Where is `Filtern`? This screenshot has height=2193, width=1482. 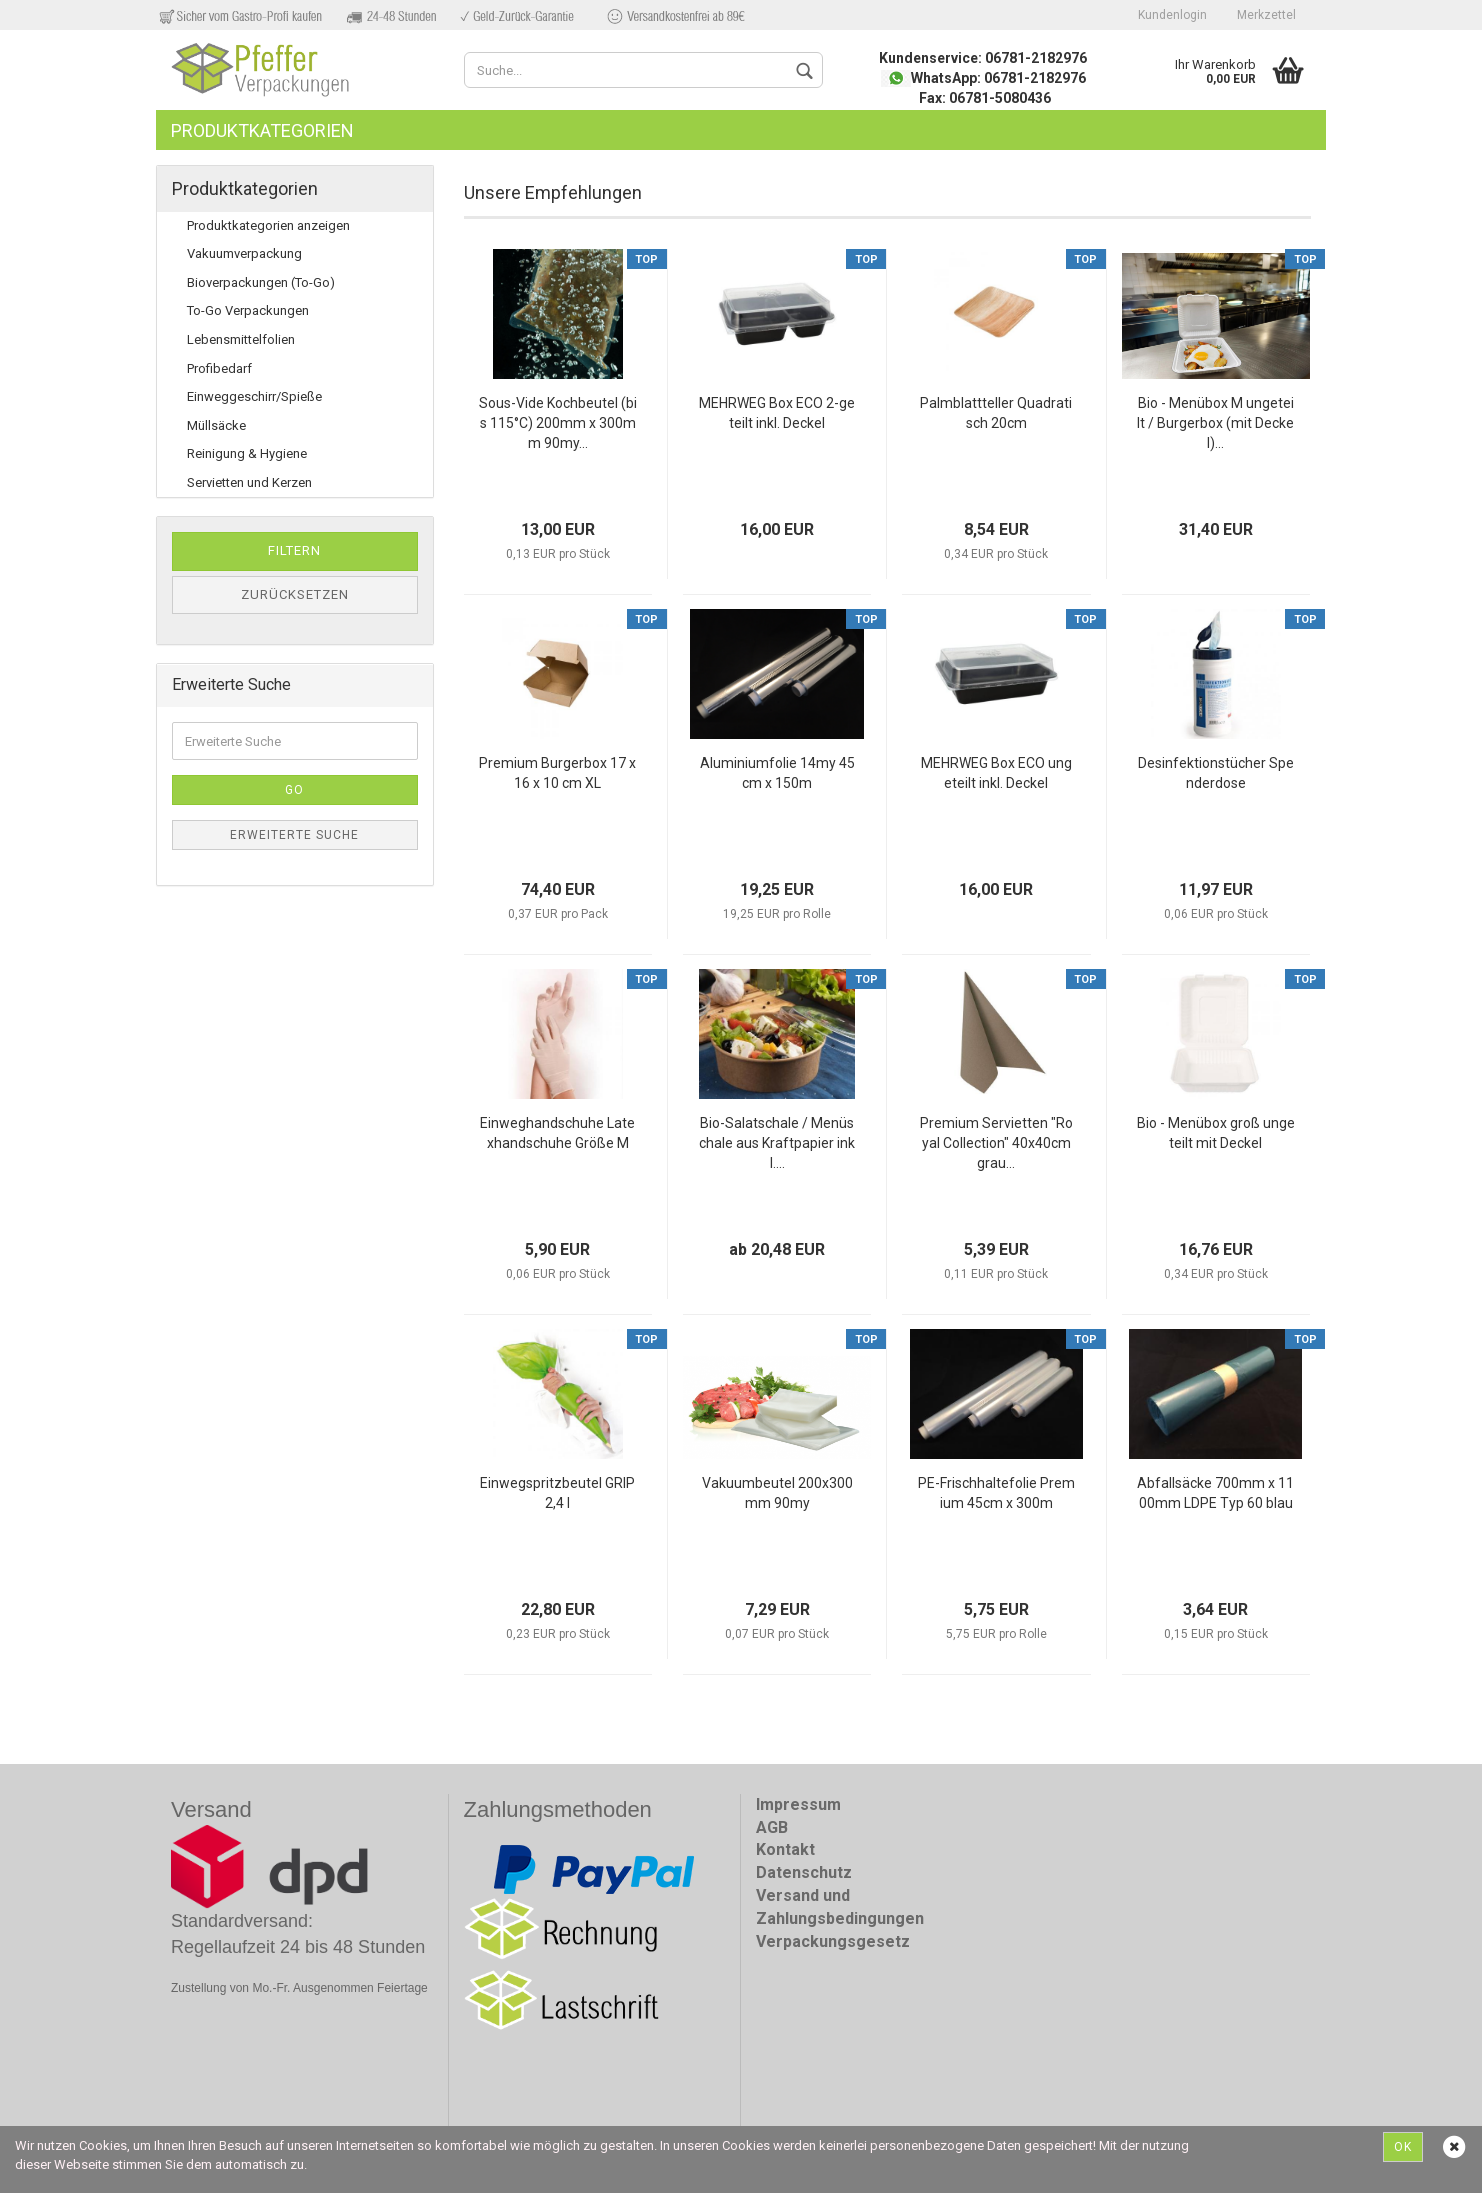
Filtern is located at coordinates (294, 550).